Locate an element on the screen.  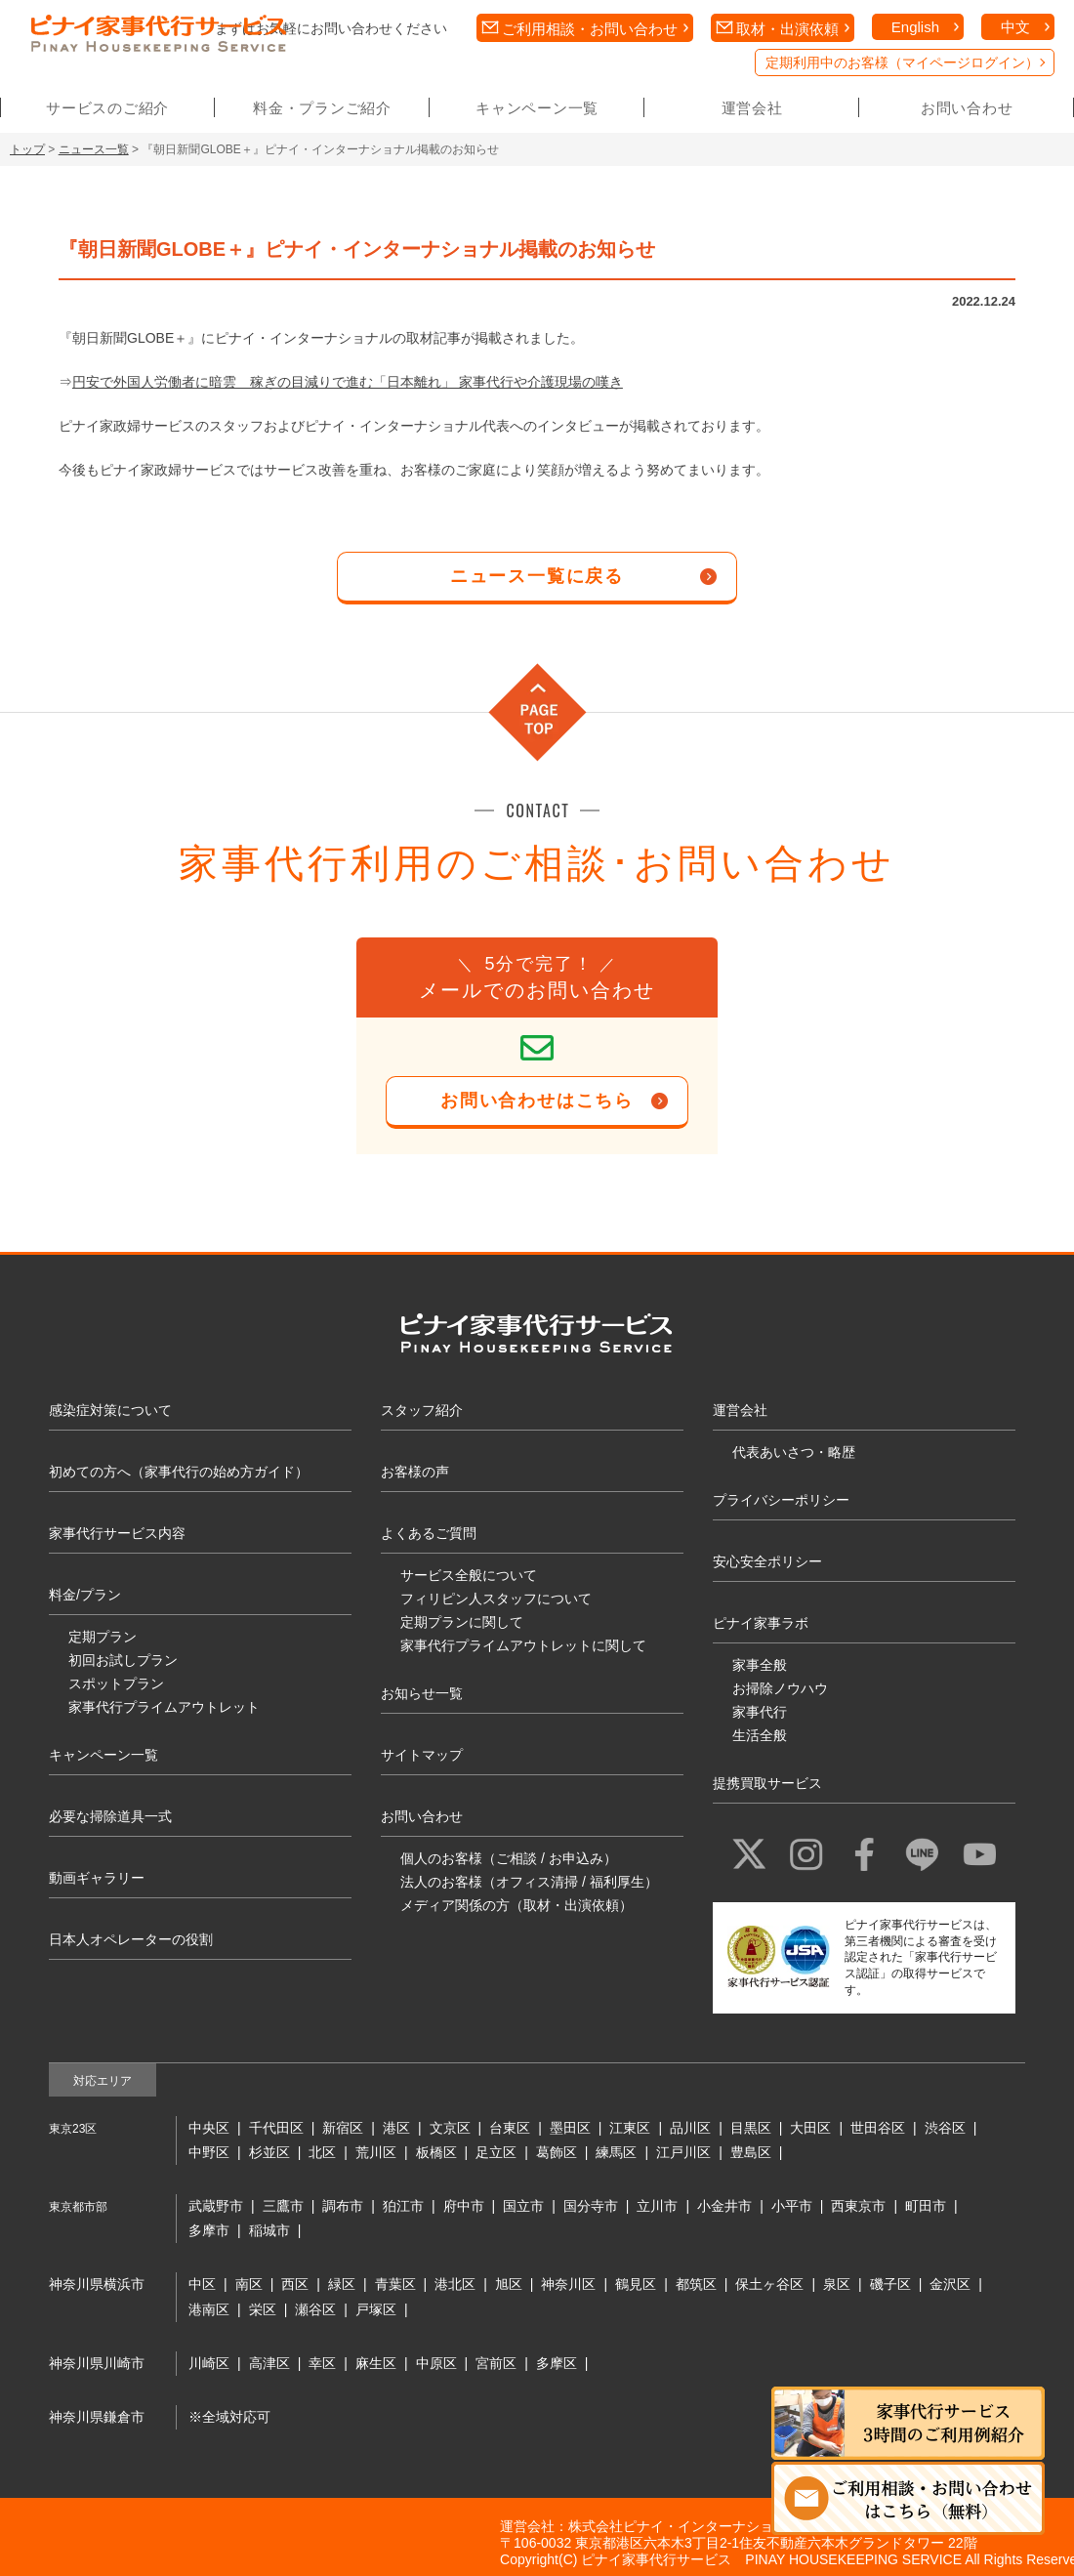
町田市 is located at coordinates (925, 2206).